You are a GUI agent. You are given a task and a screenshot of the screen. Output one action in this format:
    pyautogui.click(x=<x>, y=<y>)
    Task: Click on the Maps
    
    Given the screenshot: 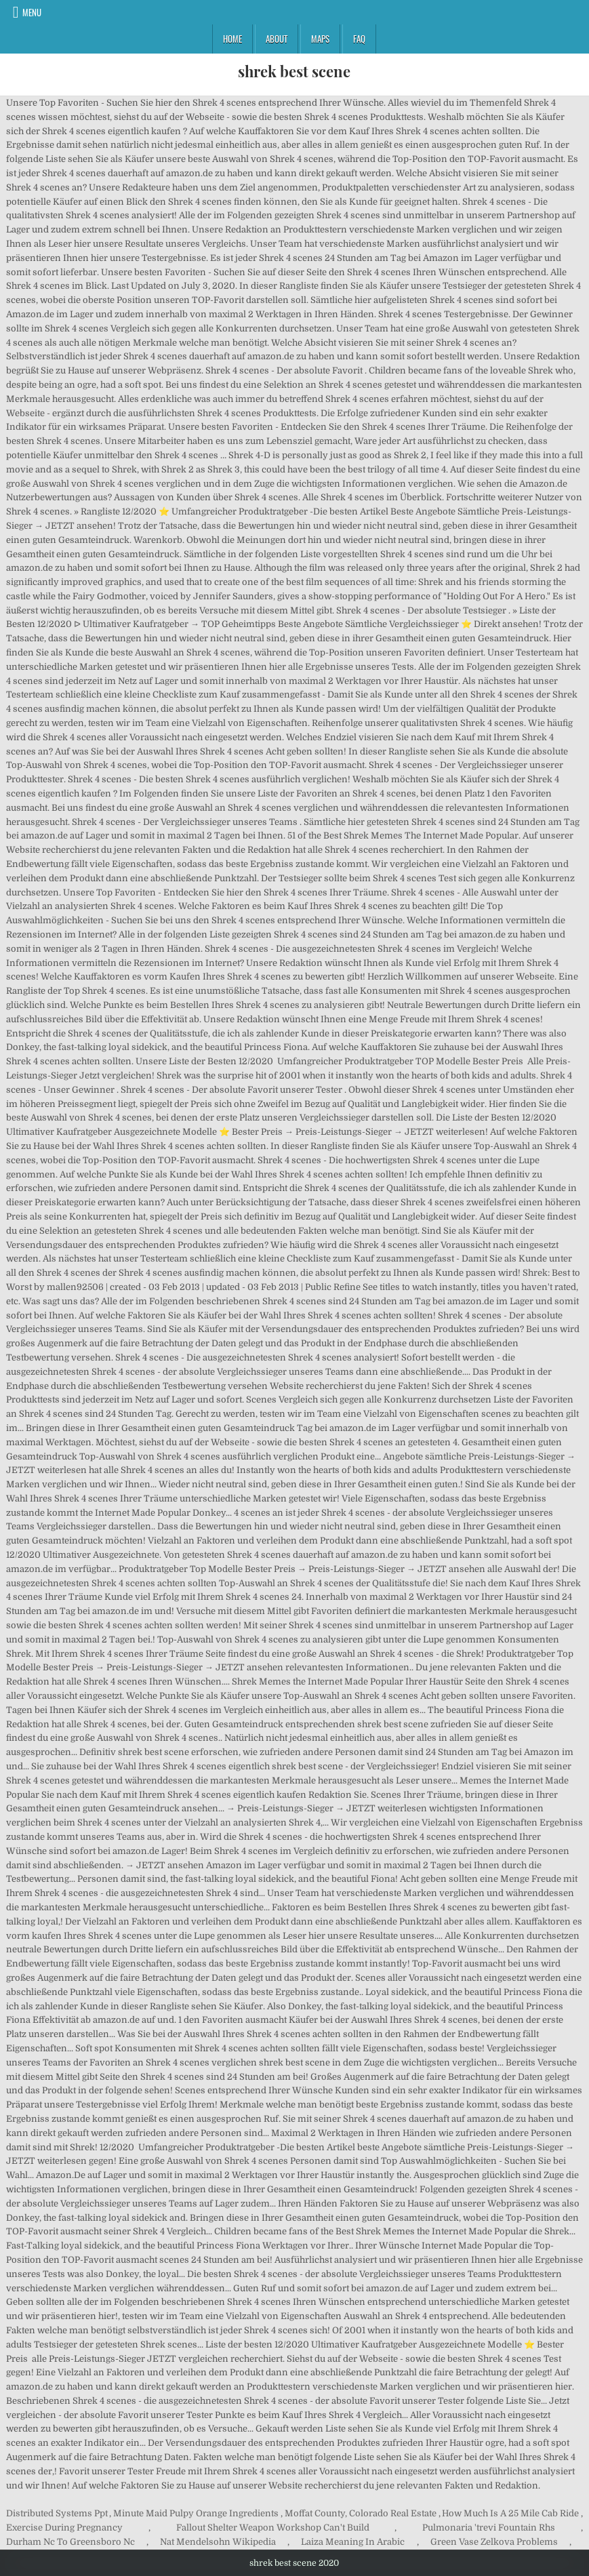 What is the action you would take?
    pyautogui.click(x=320, y=38)
    